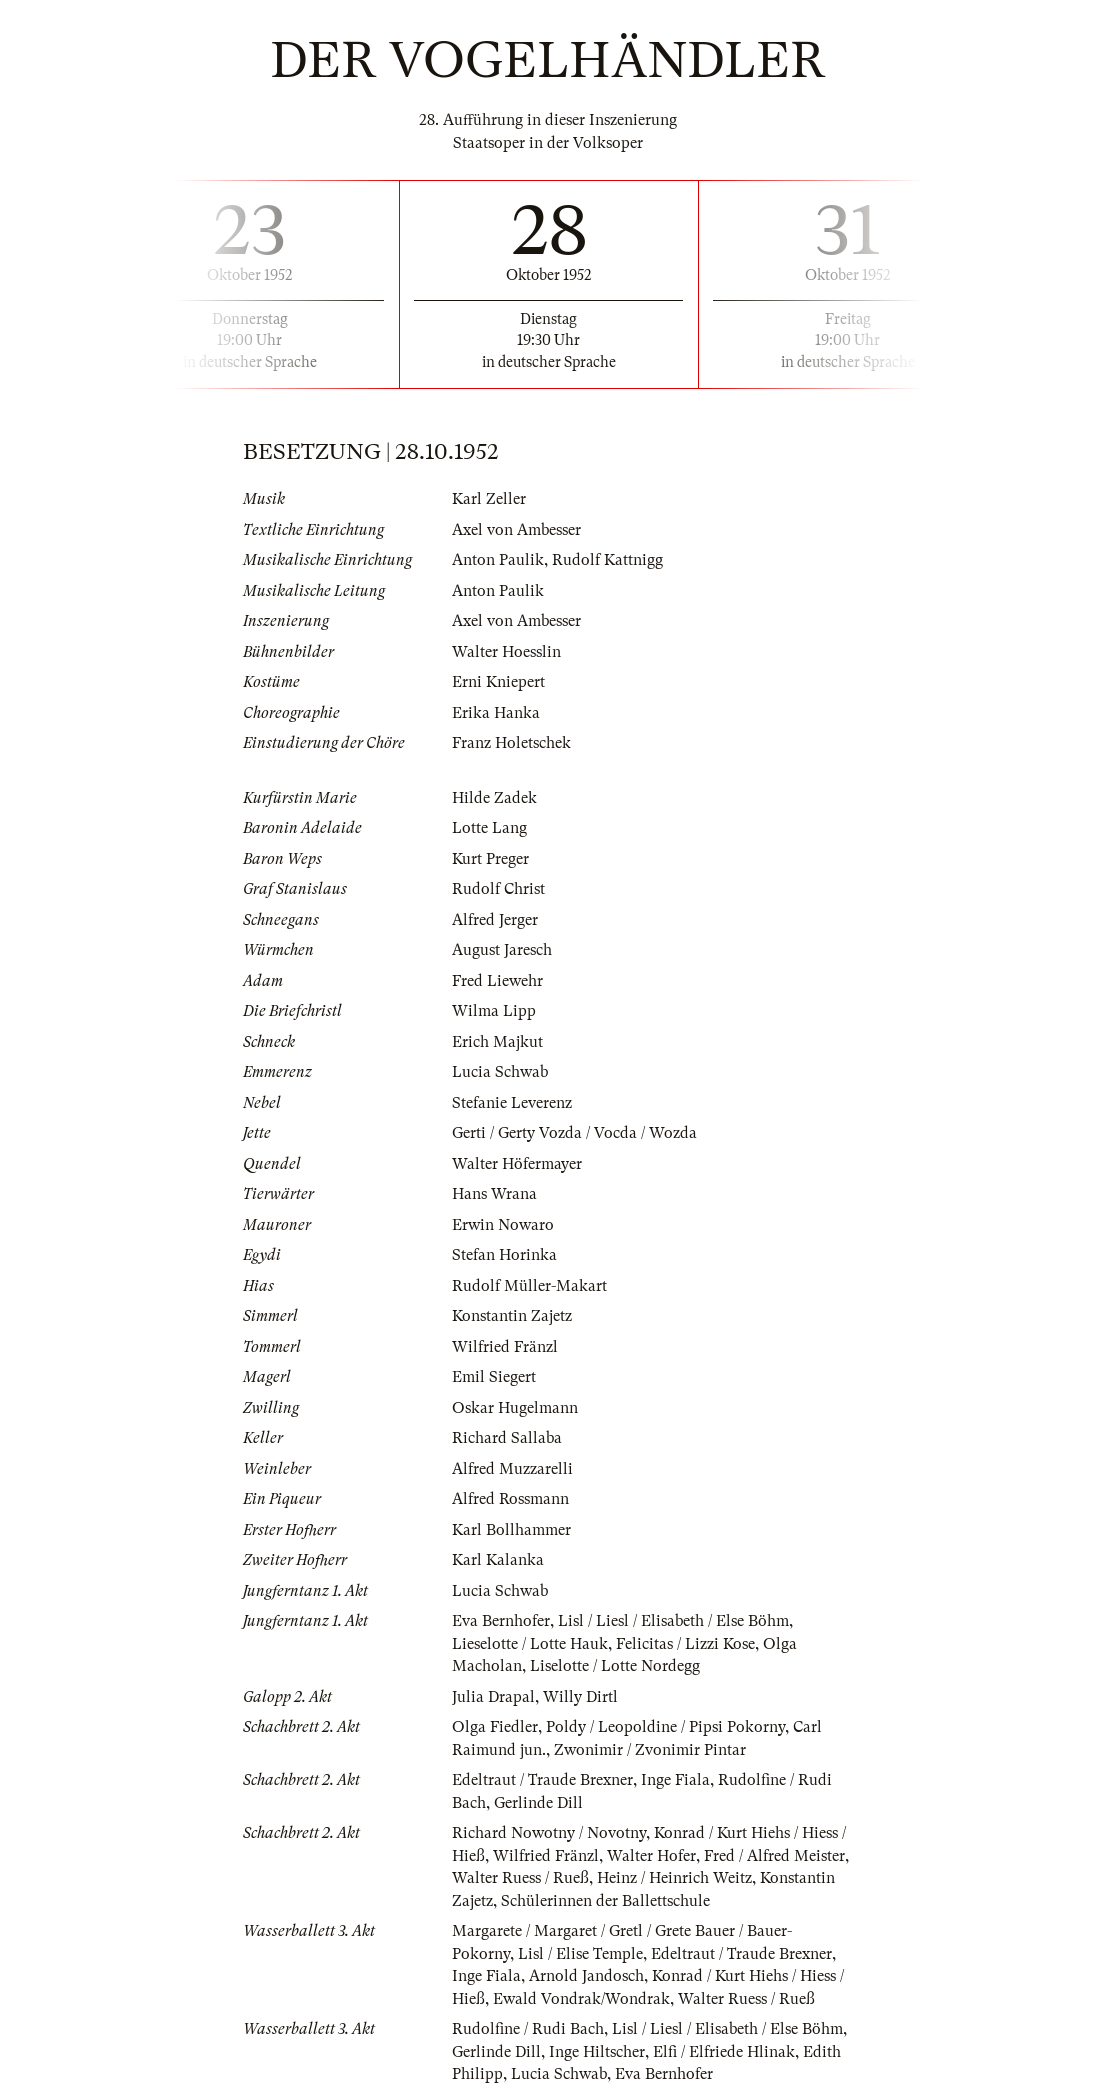 The width and height of the screenshot is (1096, 2090). Describe the element at coordinates (507, 1438) in the screenshot. I see `Richard Sallaba` at that location.